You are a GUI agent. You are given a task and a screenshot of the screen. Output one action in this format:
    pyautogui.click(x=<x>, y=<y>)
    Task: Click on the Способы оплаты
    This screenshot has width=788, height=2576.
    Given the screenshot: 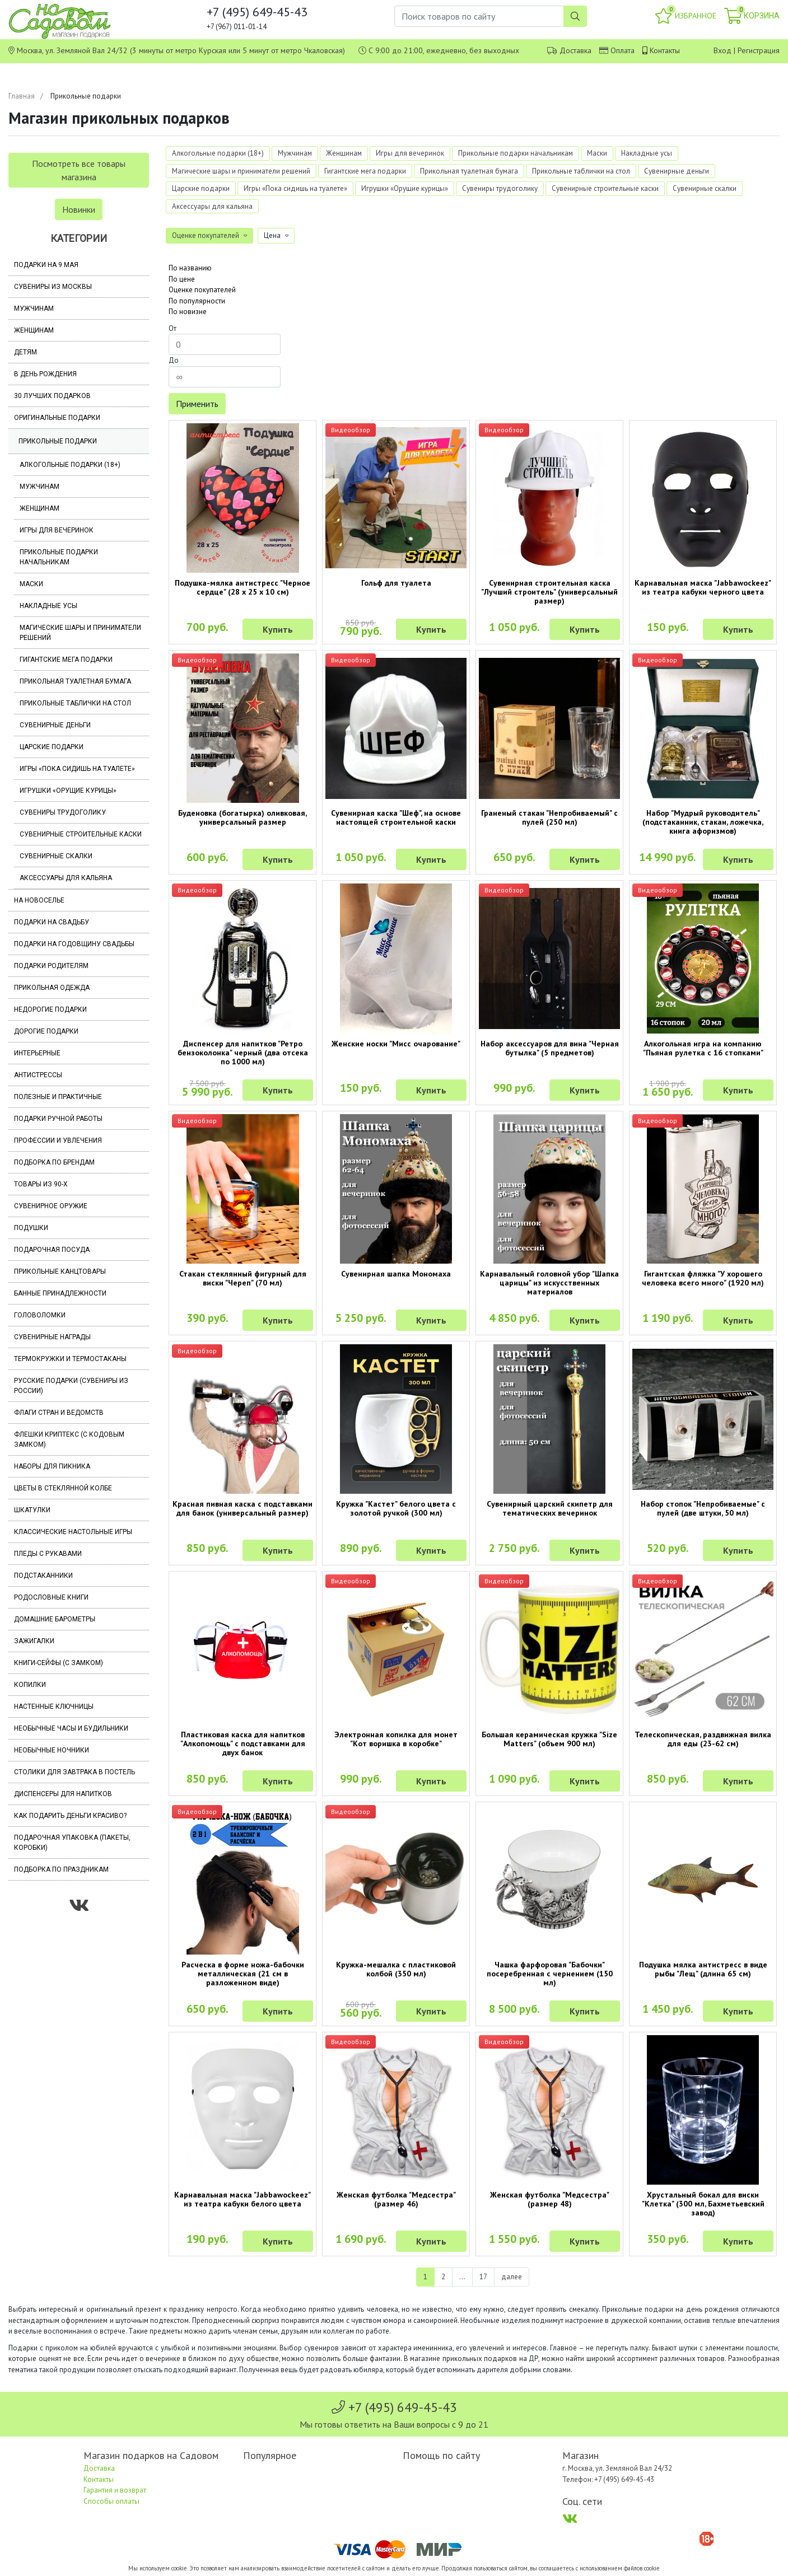 What is the action you would take?
    pyautogui.click(x=111, y=2501)
    